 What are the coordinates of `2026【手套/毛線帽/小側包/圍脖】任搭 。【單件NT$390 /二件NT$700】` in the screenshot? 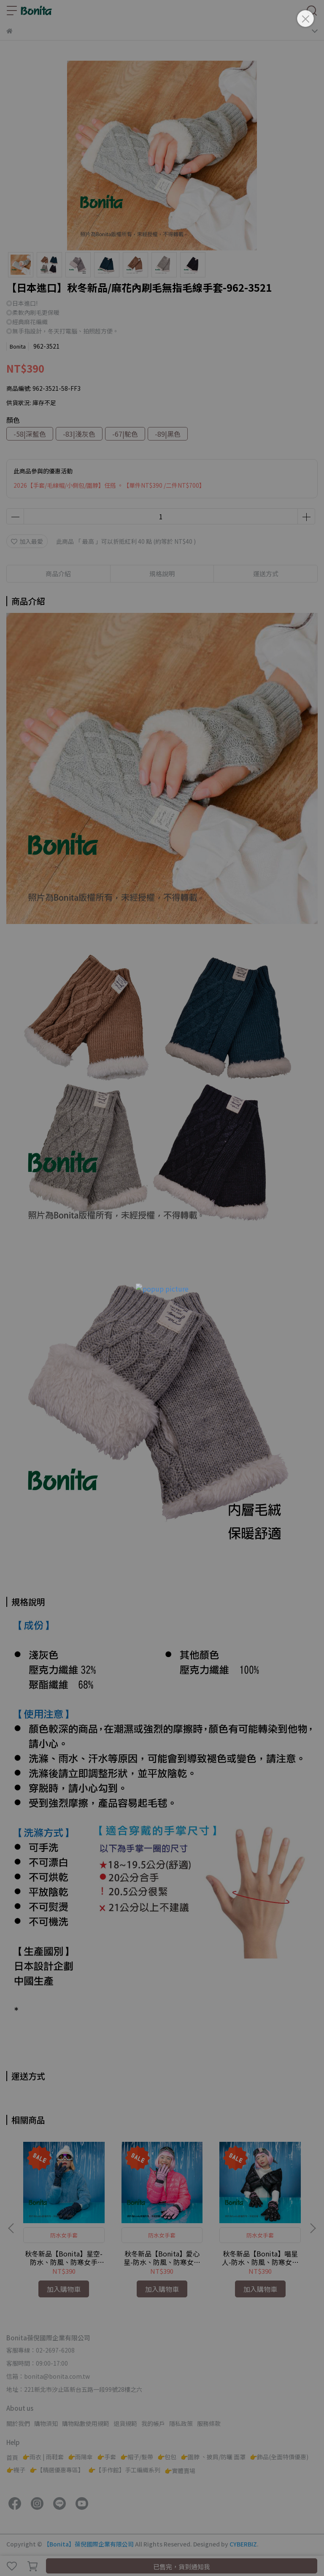 It's located at (109, 485).